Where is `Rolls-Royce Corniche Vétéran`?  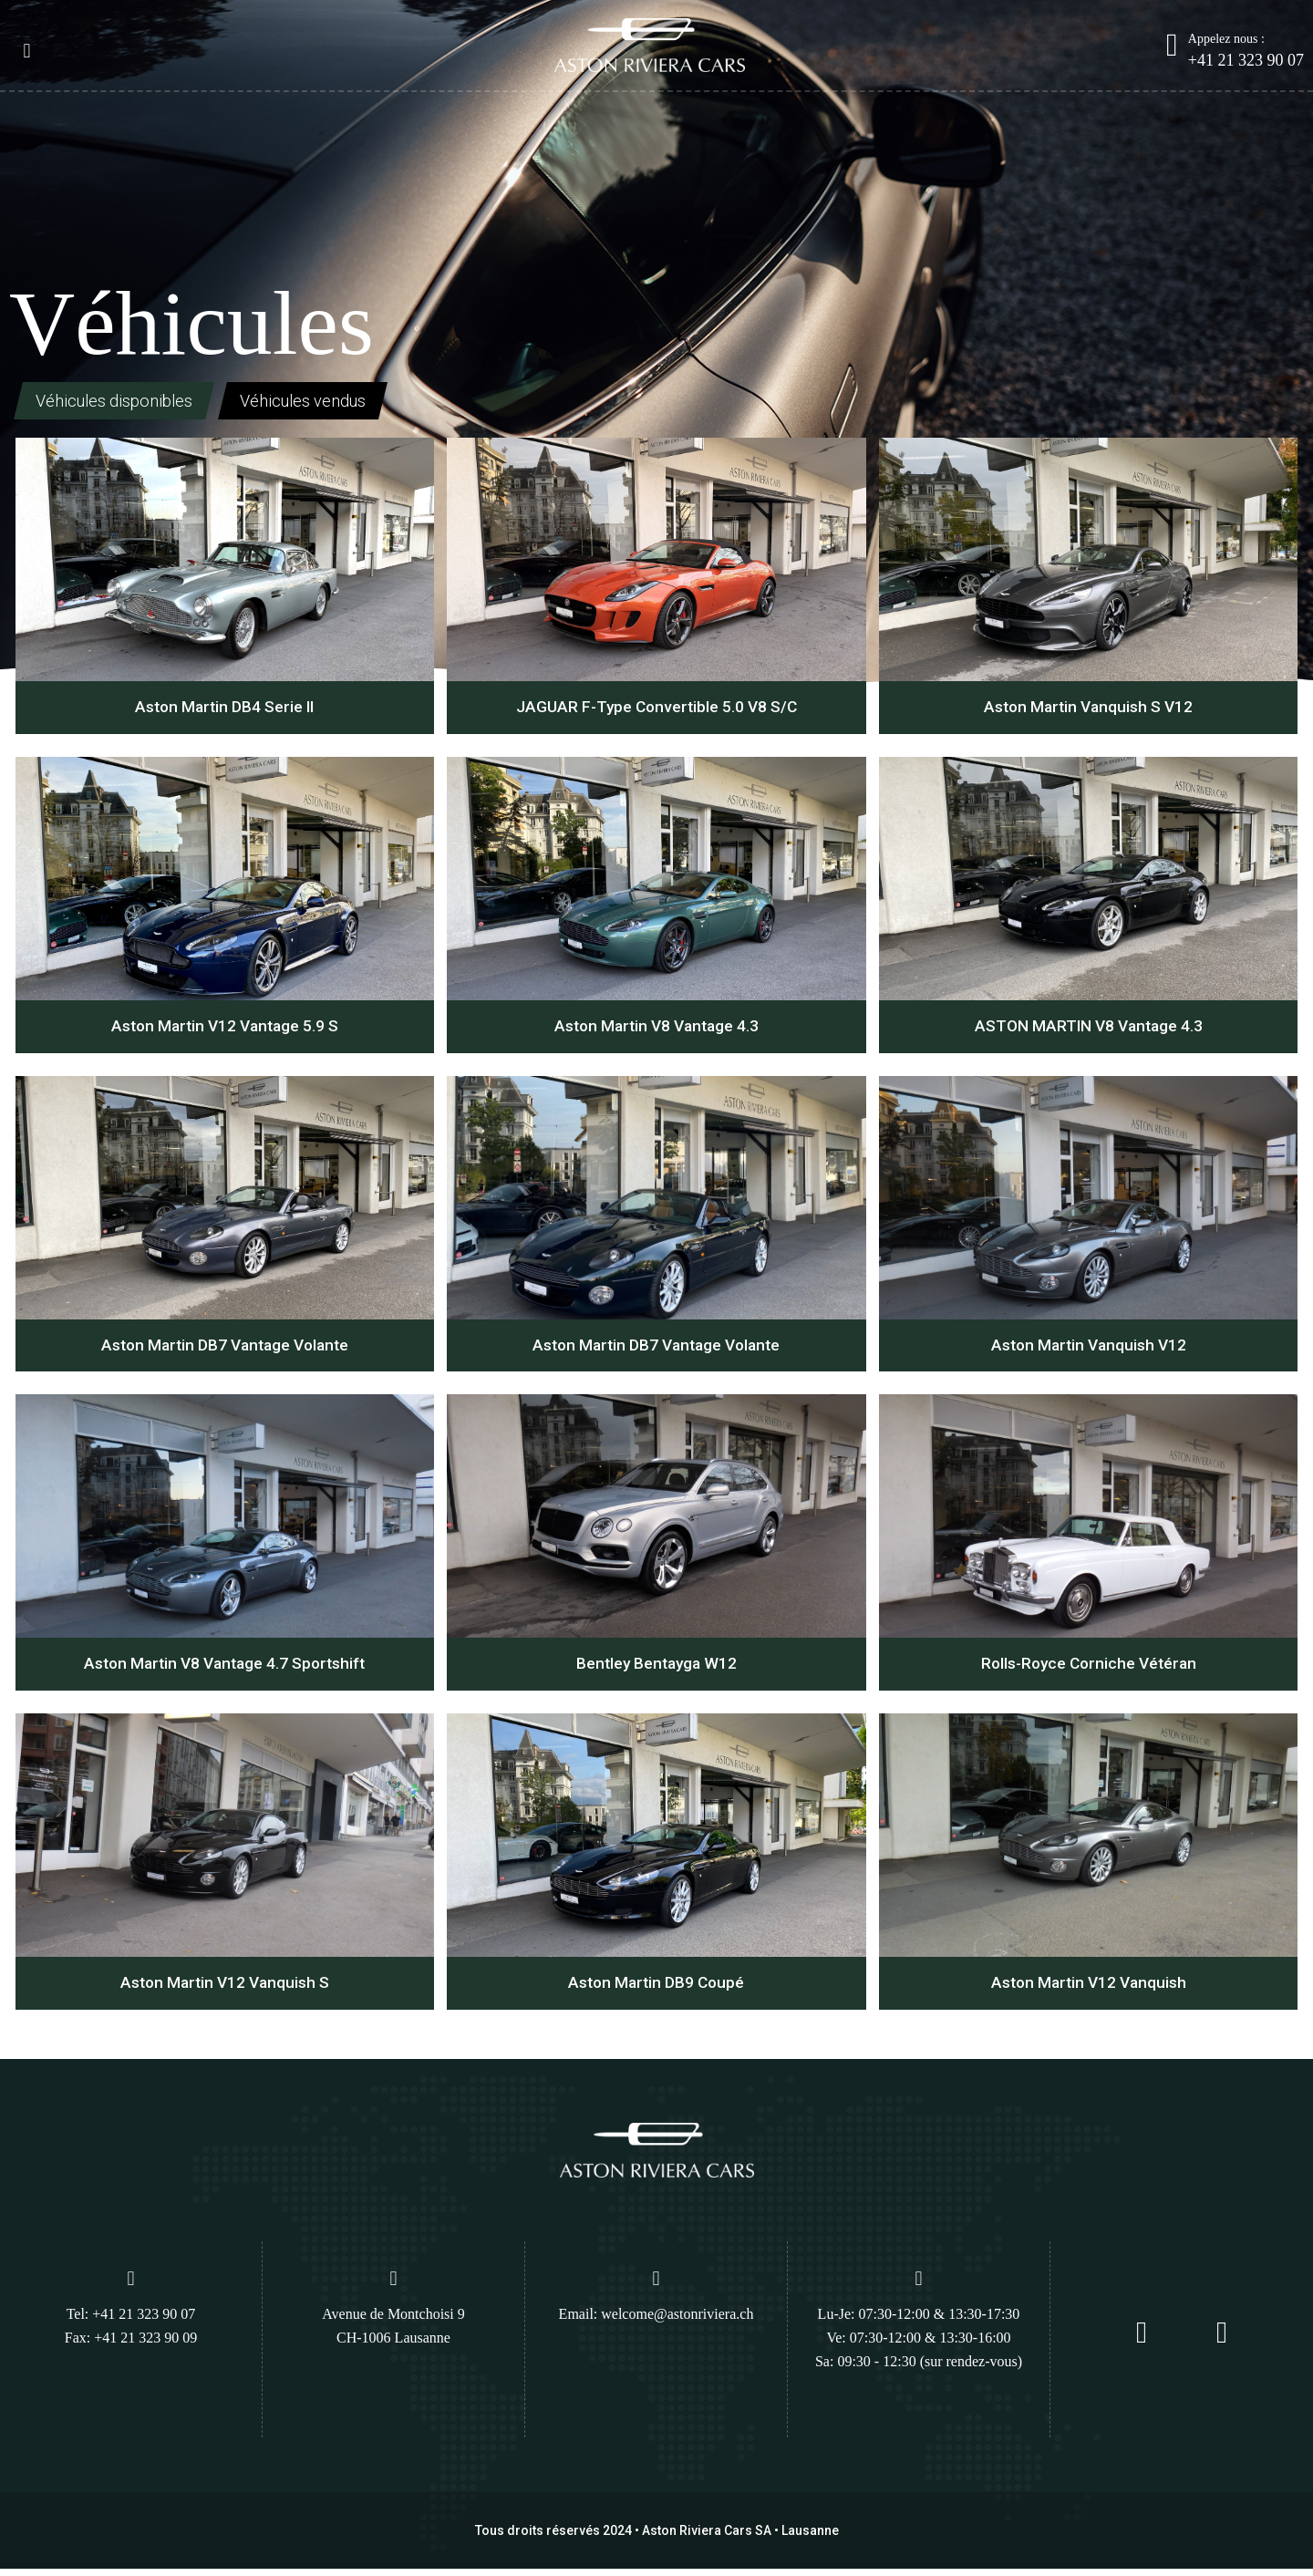
Rolls-Royce Corniche Vétéran is located at coordinates (1088, 1669).